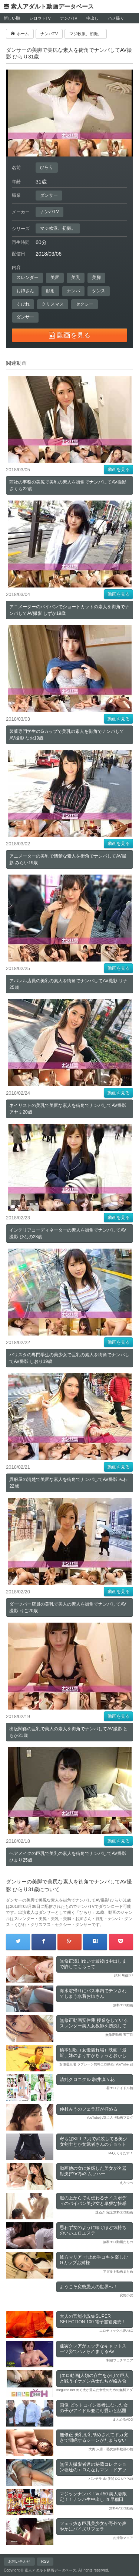 This screenshot has width=139, height=2576. What do you see at coordinates (84, 304) in the screenshot?
I see `セクシー` at bounding box center [84, 304].